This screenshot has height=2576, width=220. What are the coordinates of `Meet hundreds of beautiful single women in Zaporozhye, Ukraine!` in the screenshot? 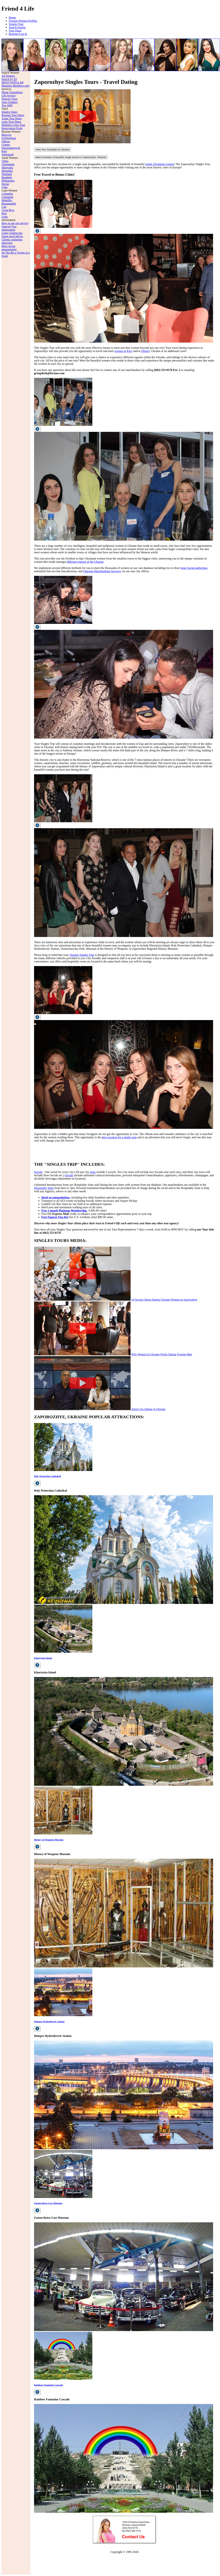 It's located at (71, 157).